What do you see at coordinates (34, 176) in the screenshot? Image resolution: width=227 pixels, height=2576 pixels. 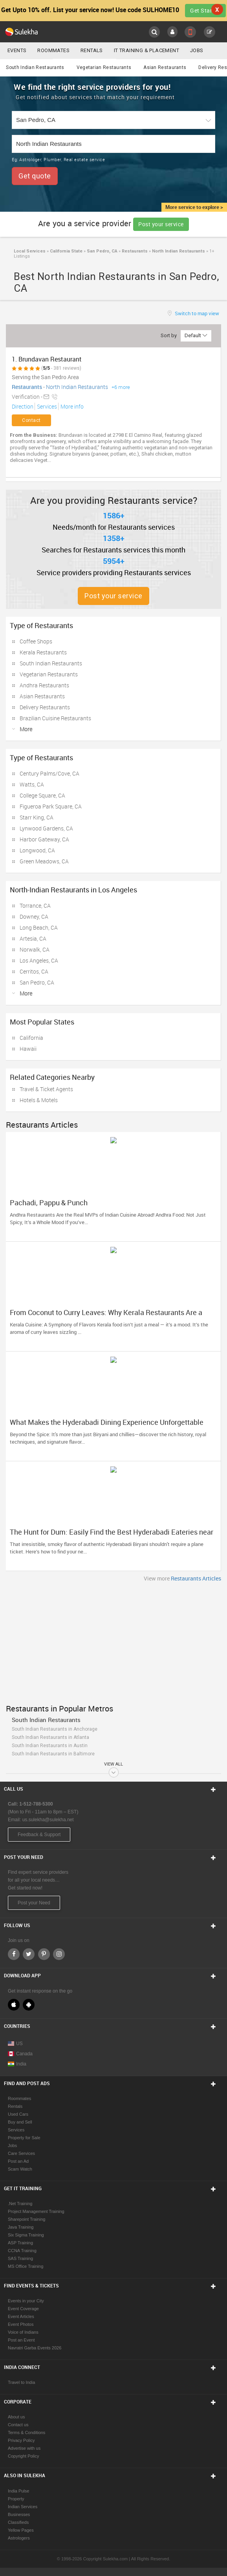 I see `Get quote` at bounding box center [34, 176].